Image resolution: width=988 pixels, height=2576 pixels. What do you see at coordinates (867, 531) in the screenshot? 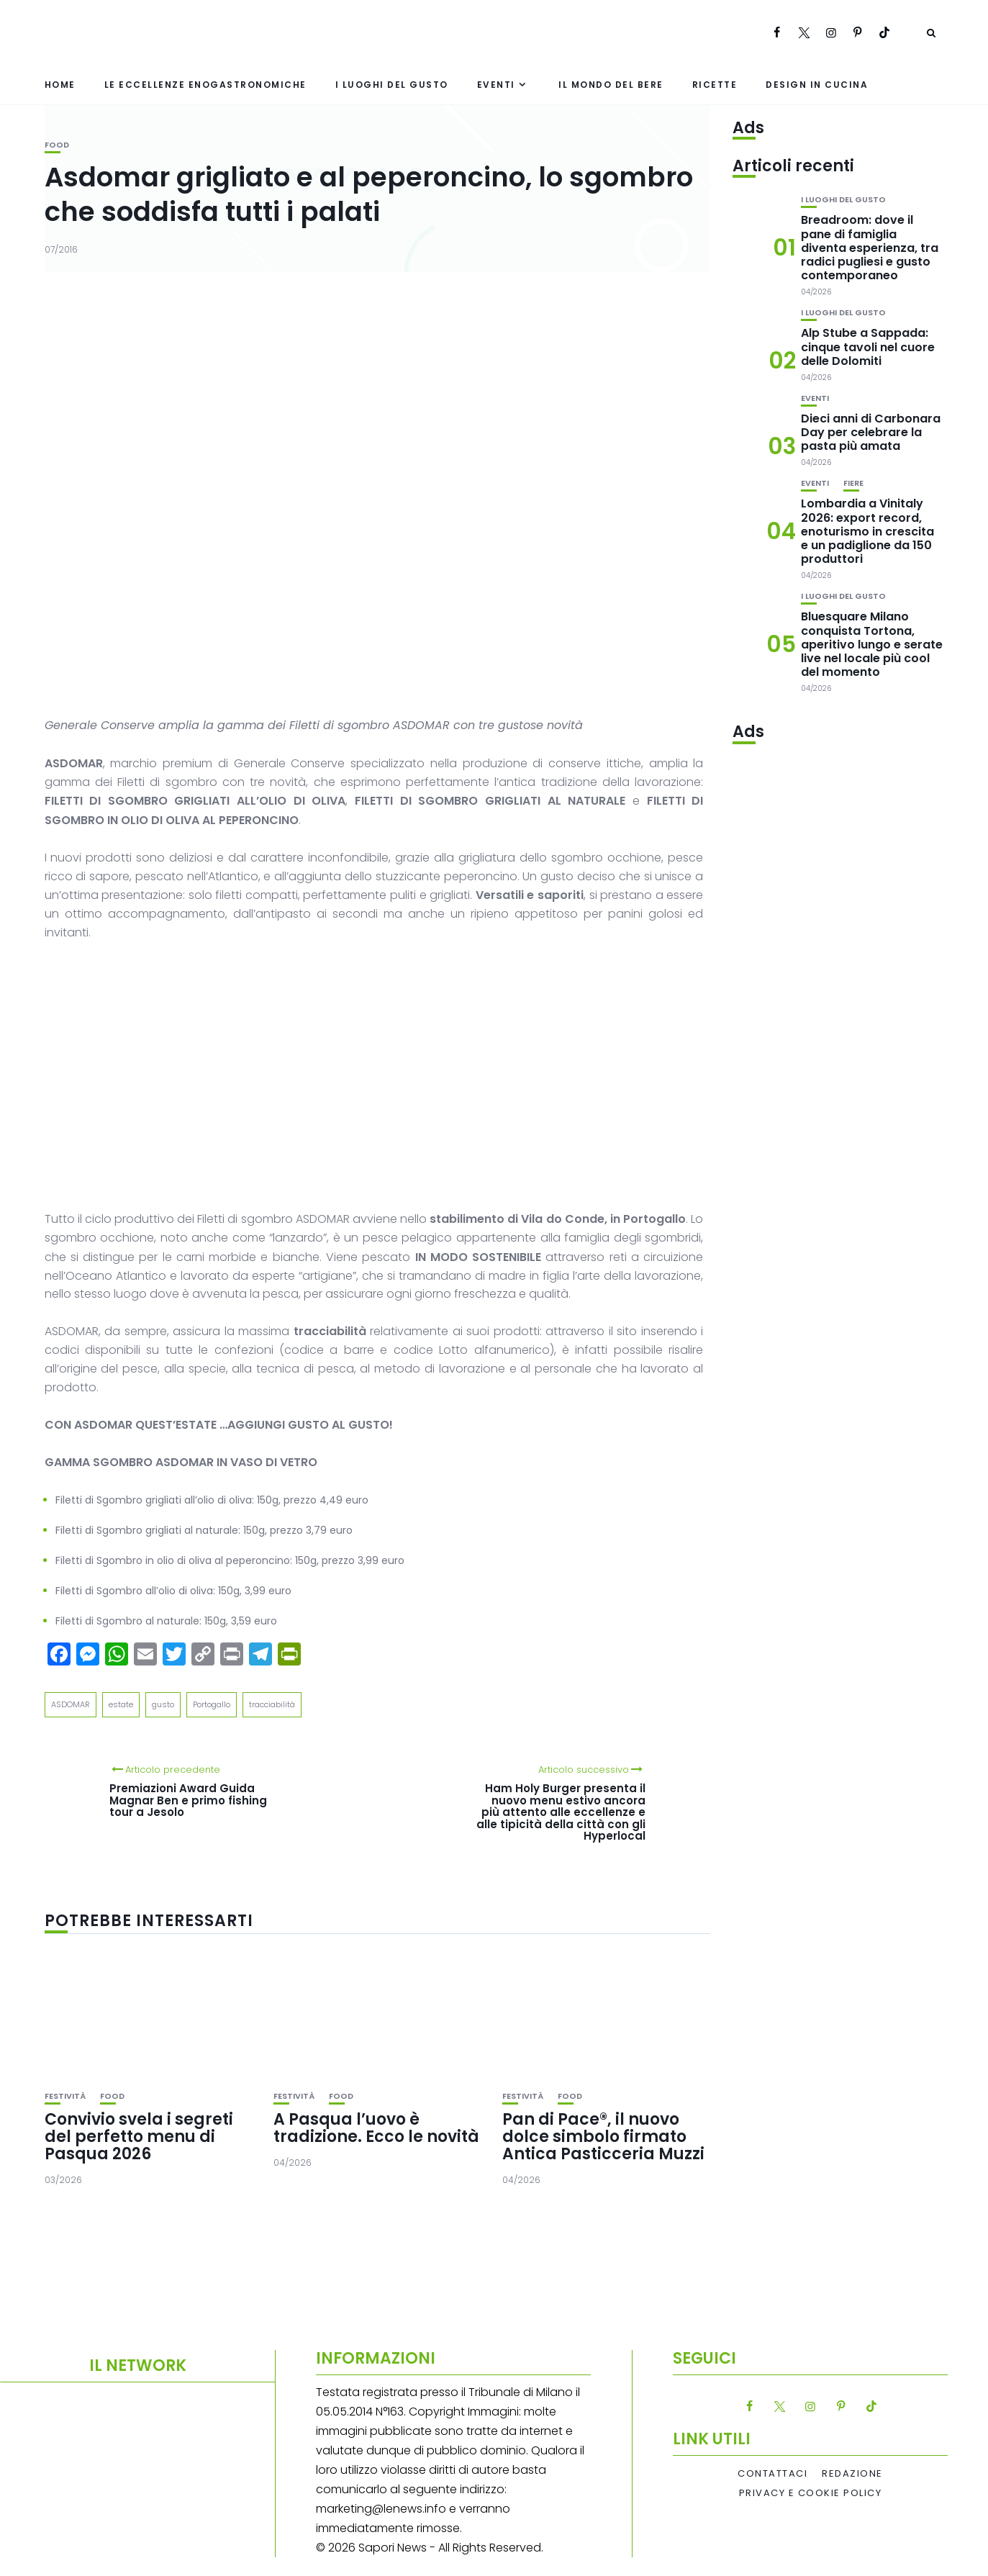
I see `Lombardia a Vinitaly 2026: export record, enoturismo in crescita e un padiglione da 150 produttori` at bounding box center [867, 531].